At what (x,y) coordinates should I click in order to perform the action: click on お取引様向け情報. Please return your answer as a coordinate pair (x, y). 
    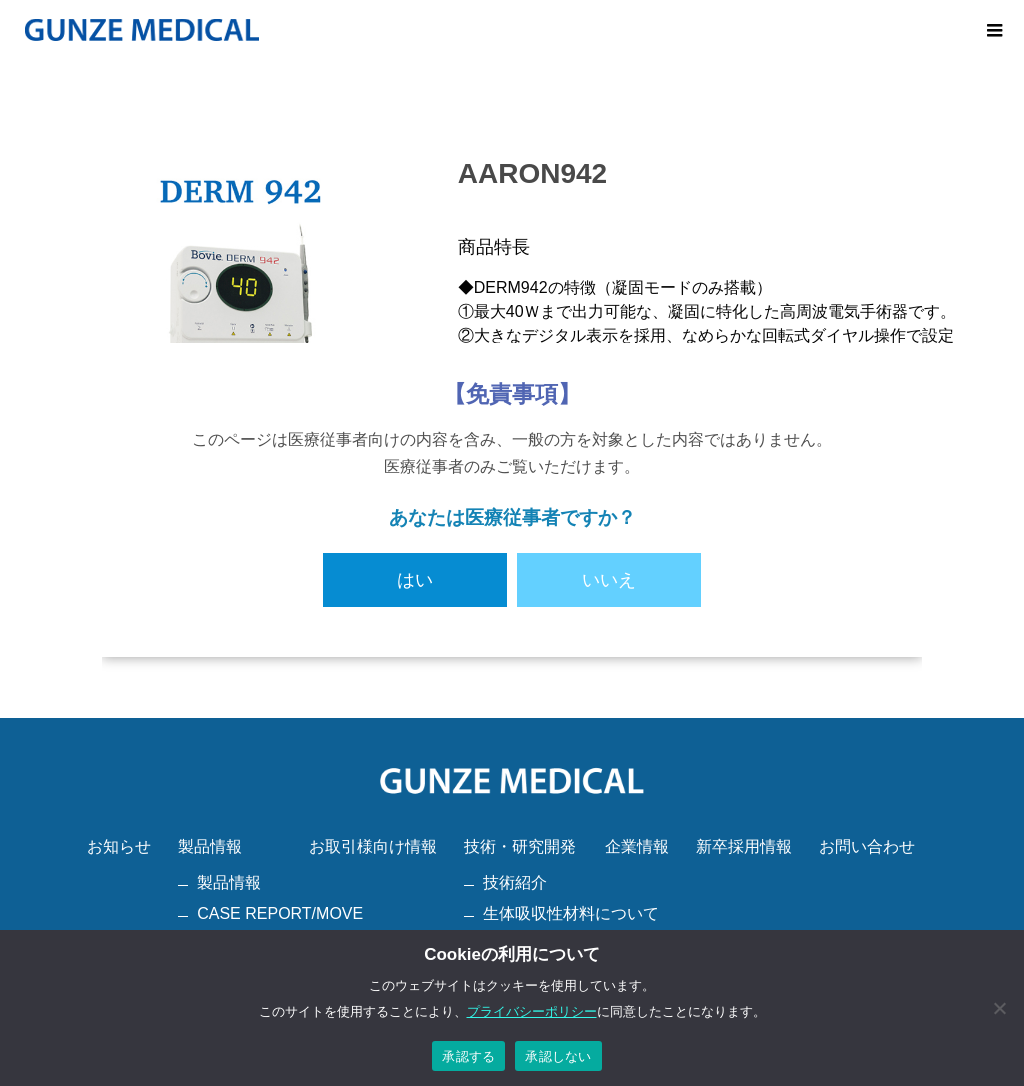
    Looking at the image, I should click on (373, 846).